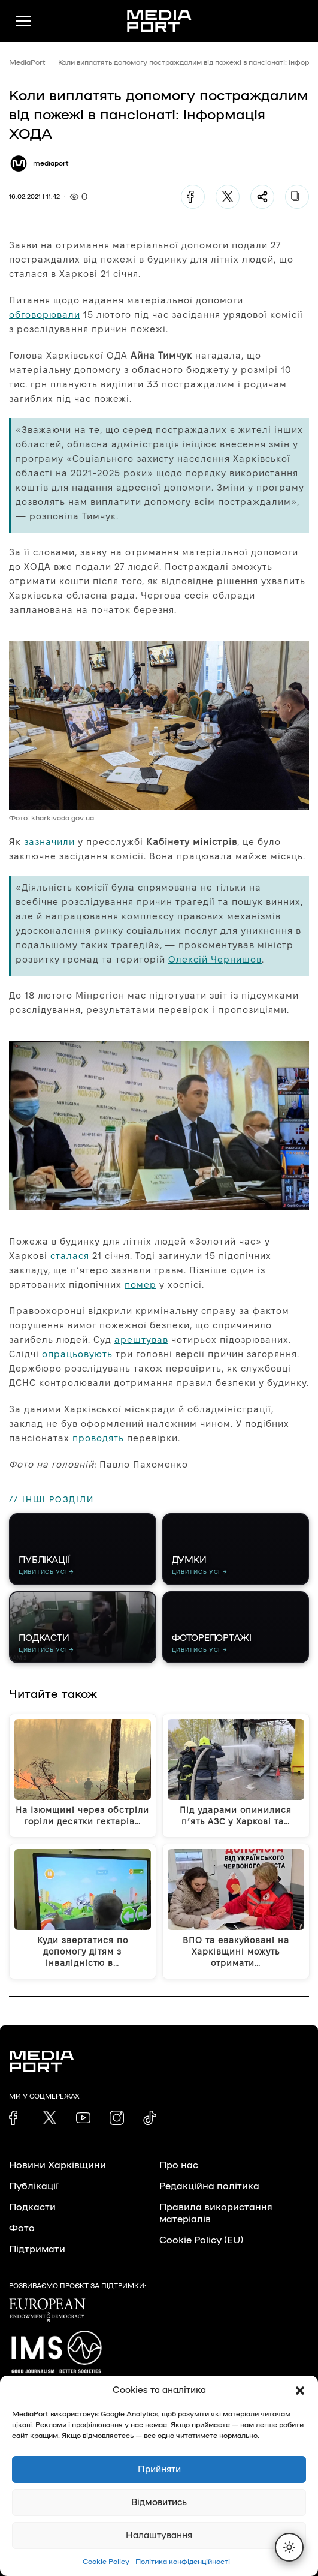  What do you see at coordinates (140, 1284) in the screenshot?
I see `помер` at bounding box center [140, 1284].